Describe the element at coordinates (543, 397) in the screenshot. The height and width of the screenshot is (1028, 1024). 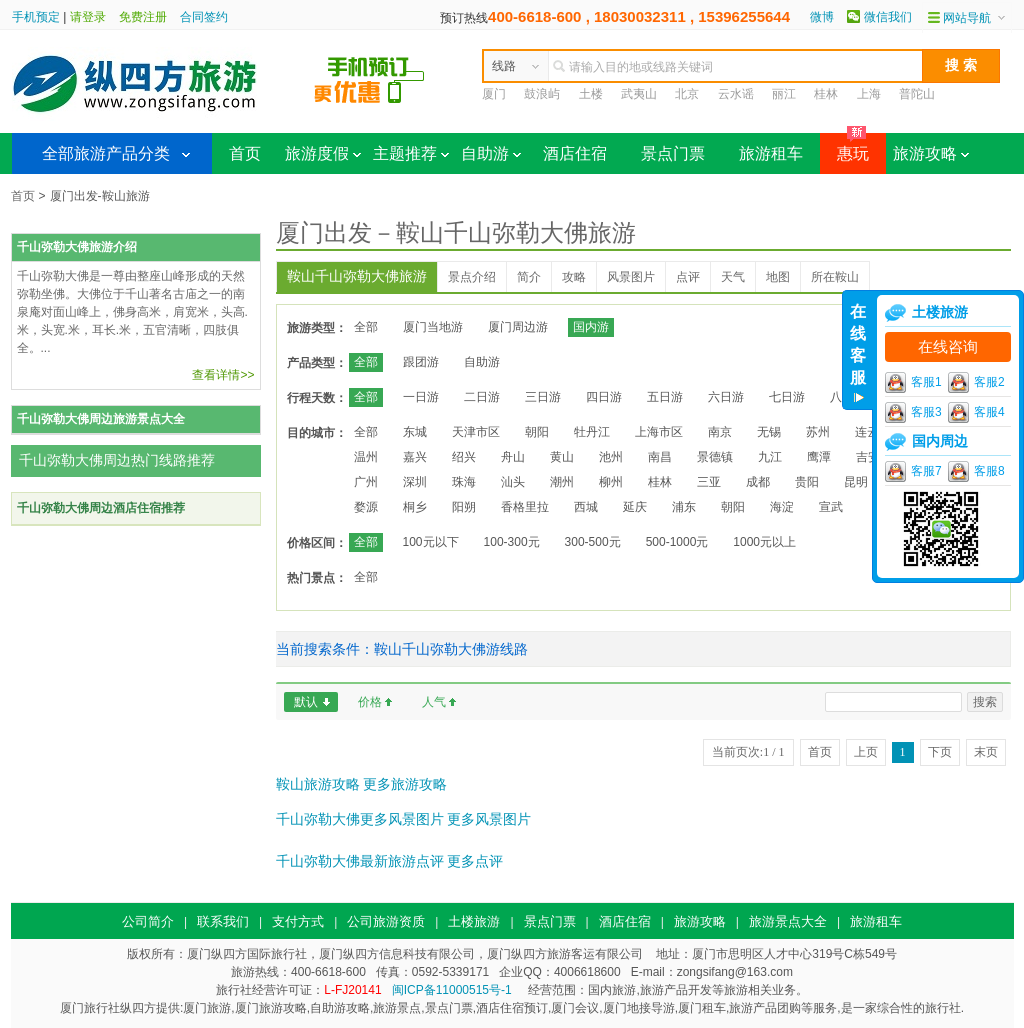
I see `三日游` at that location.